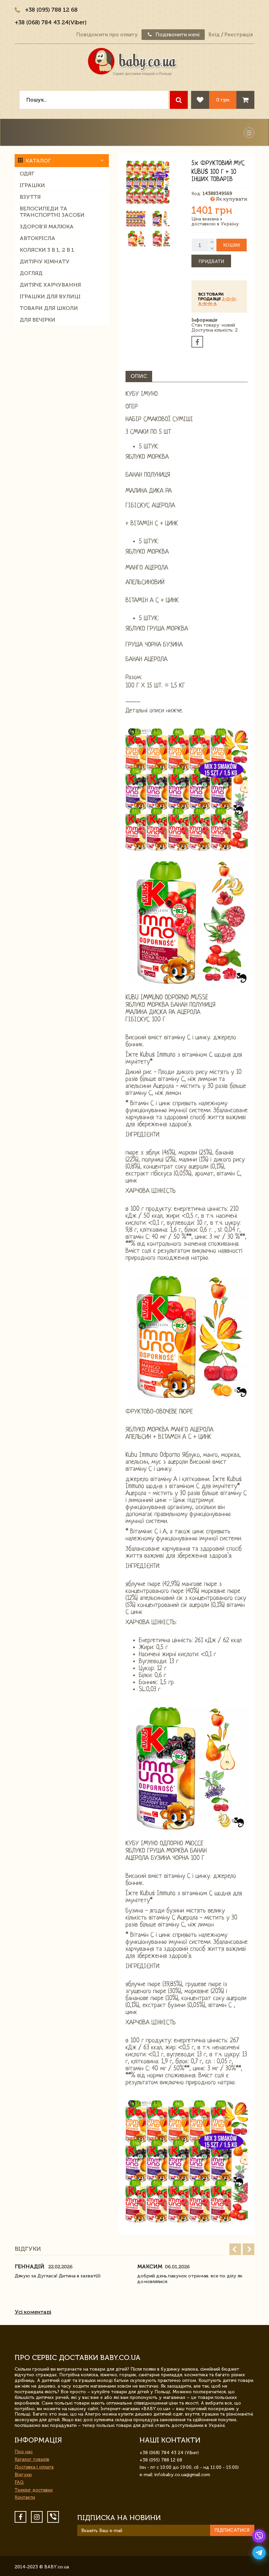  What do you see at coordinates (211, 261) in the screenshot?
I see `Придбати` at bounding box center [211, 261].